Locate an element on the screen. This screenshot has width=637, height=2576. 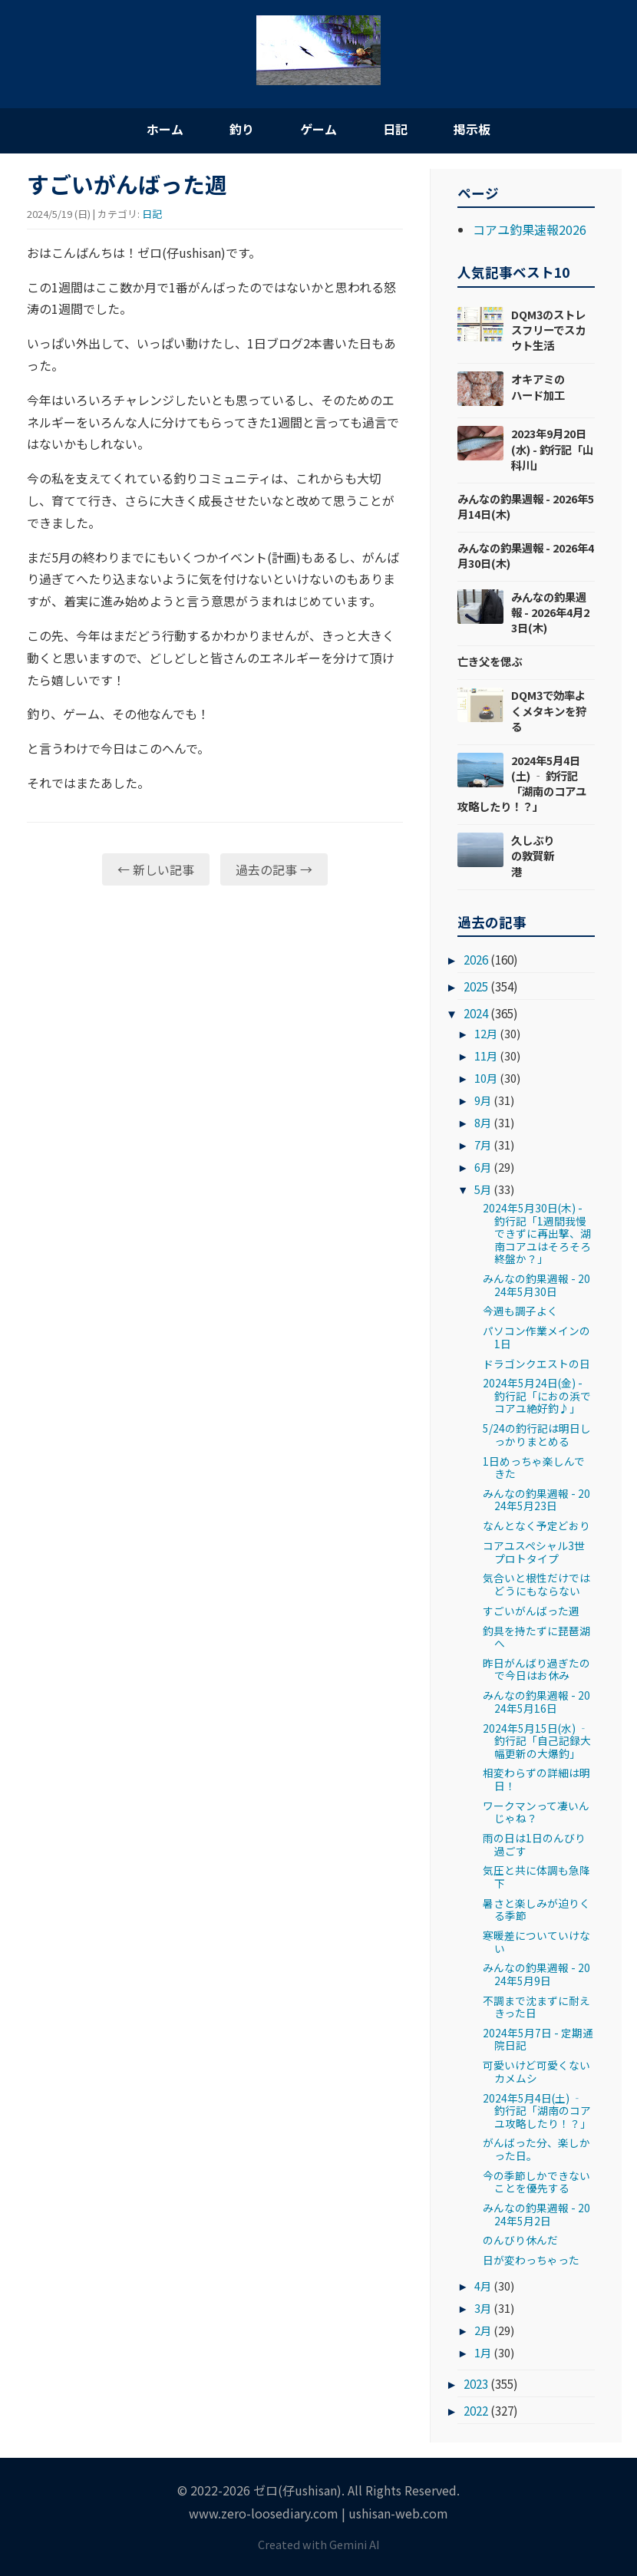
12月 is located at coordinates (485, 1033).